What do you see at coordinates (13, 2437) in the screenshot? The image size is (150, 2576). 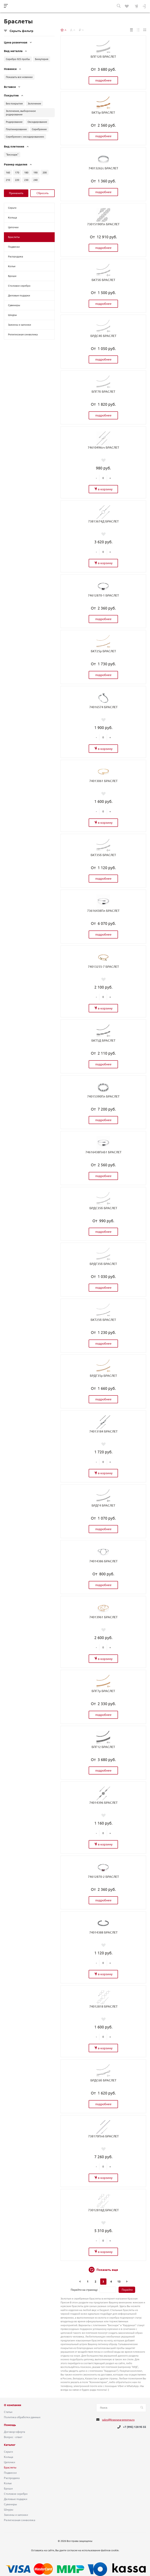 I see `Вопрос - ответ` at bounding box center [13, 2437].